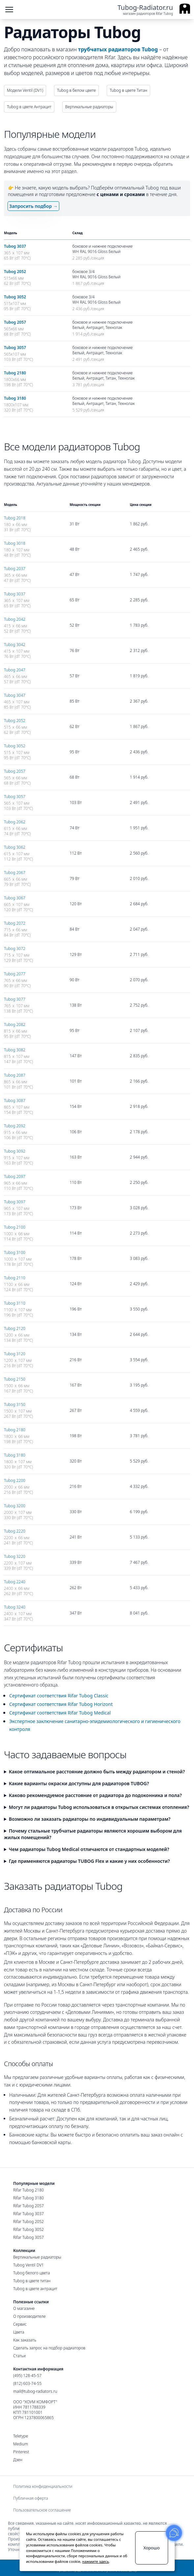  I want to click on Какое оптимальное расстояние должно быть между радиатором и стеной?, so click(97, 1771).